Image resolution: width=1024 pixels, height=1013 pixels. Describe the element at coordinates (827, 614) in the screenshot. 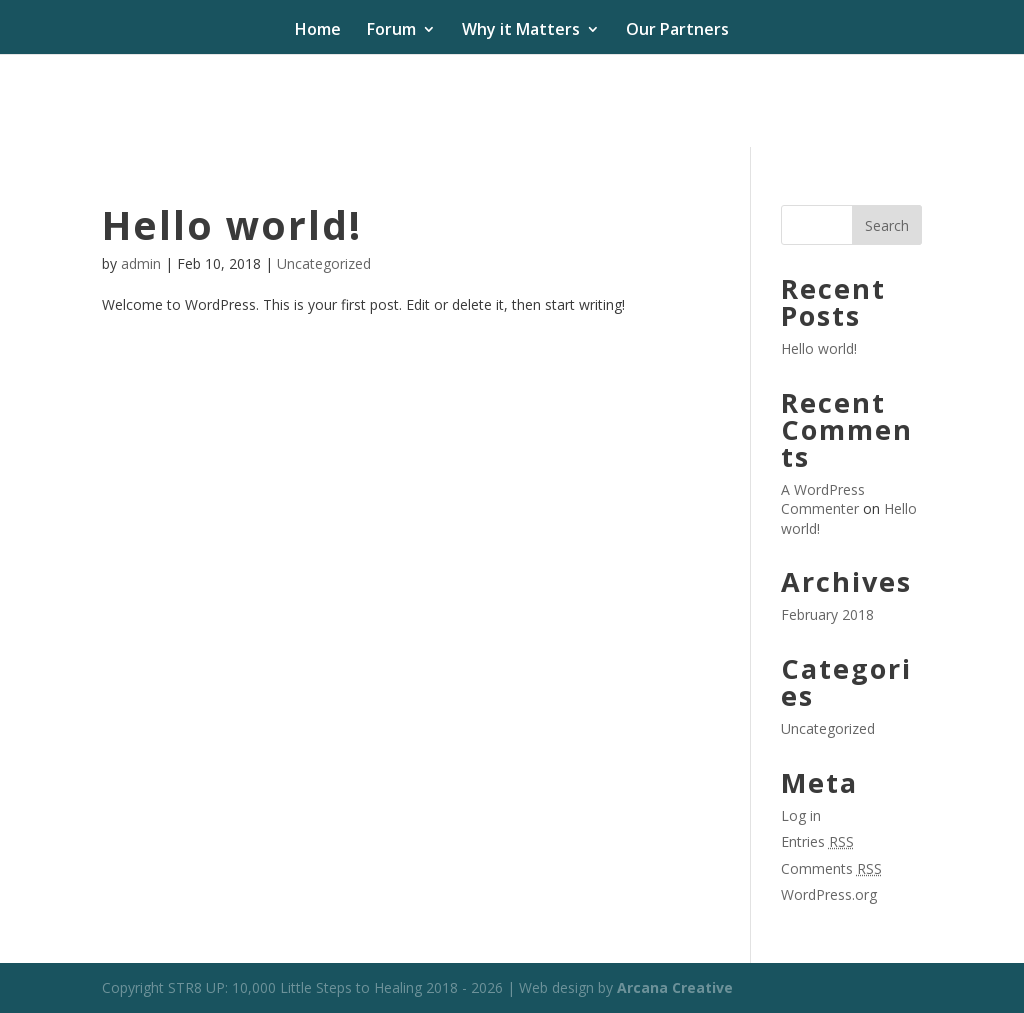

I see `February 2018` at that location.